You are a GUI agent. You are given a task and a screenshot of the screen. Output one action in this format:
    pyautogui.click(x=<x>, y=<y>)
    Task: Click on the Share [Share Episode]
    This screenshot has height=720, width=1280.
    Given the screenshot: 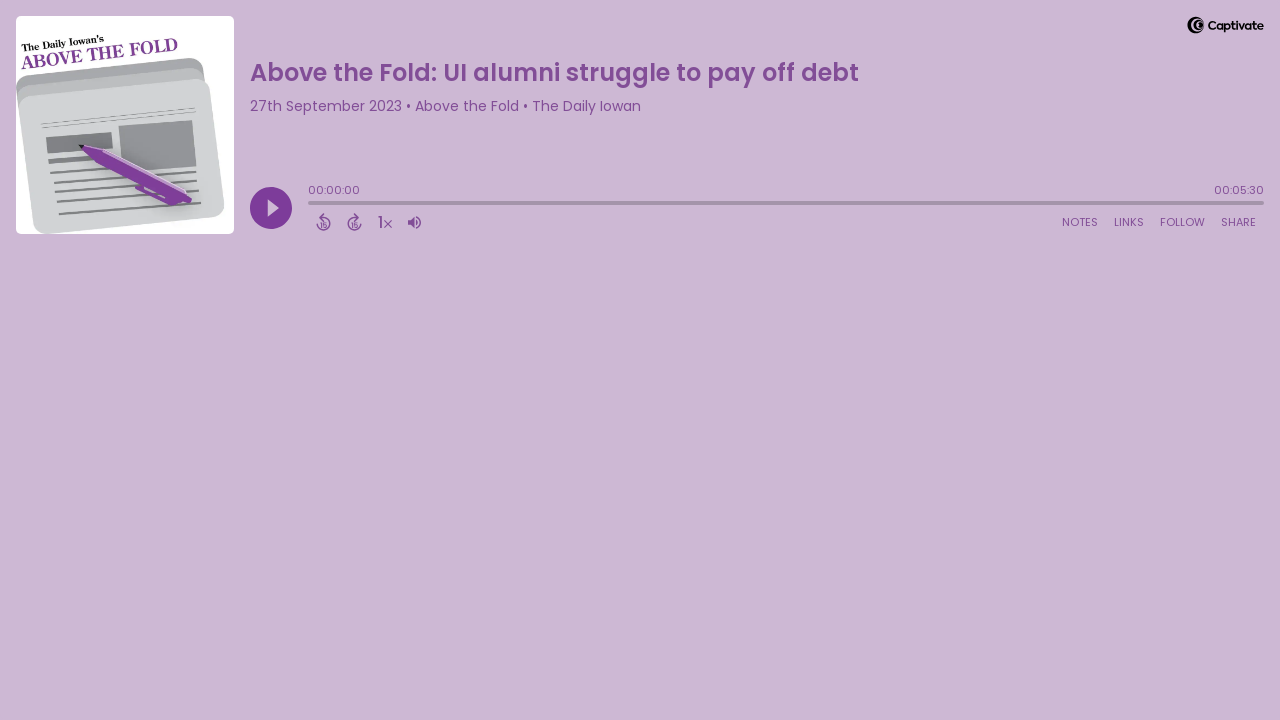 What is the action you would take?
    pyautogui.click(x=1238, y=222)
    